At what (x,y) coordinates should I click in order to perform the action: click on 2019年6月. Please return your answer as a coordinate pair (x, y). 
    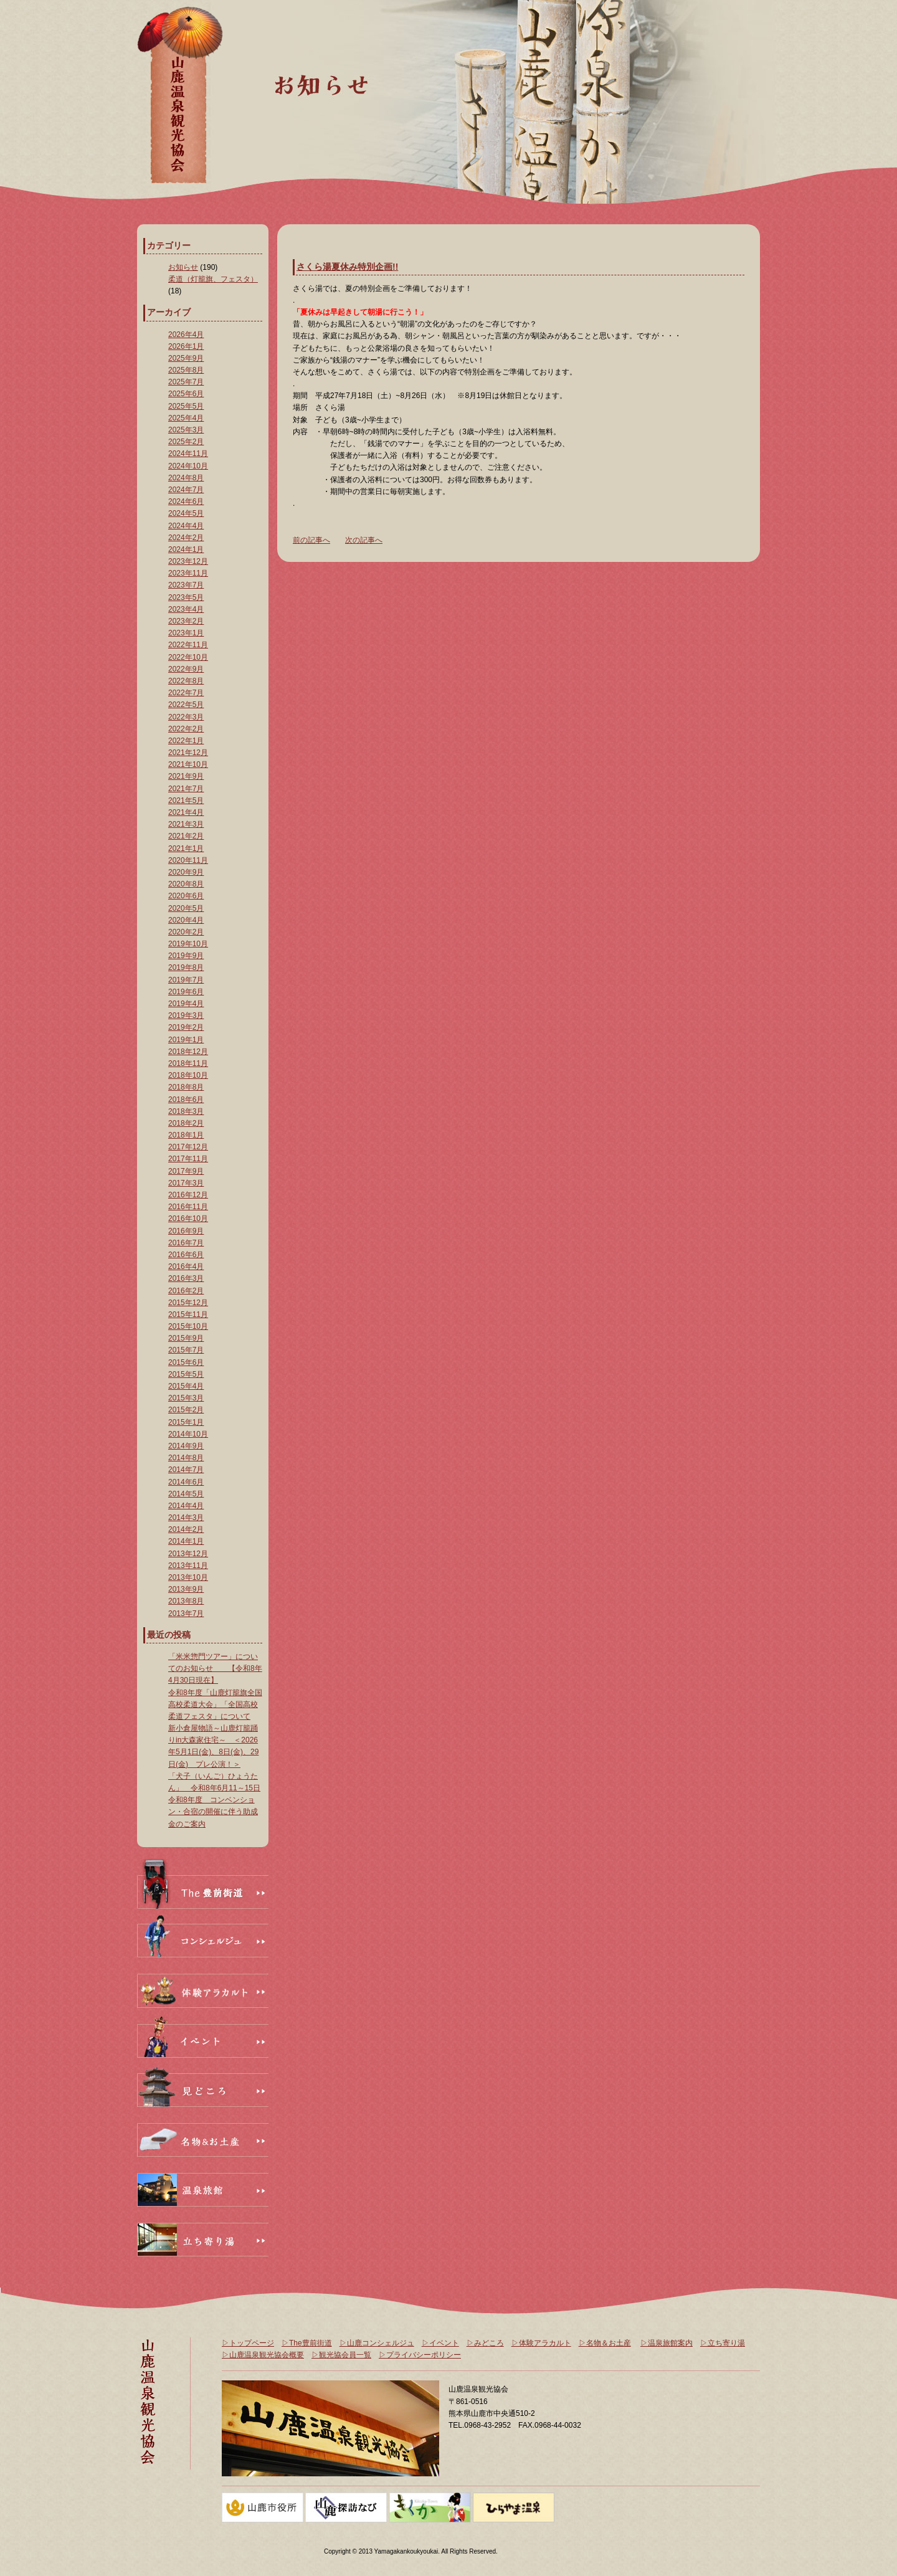
    Looking at the image, I should click on (186, 991).